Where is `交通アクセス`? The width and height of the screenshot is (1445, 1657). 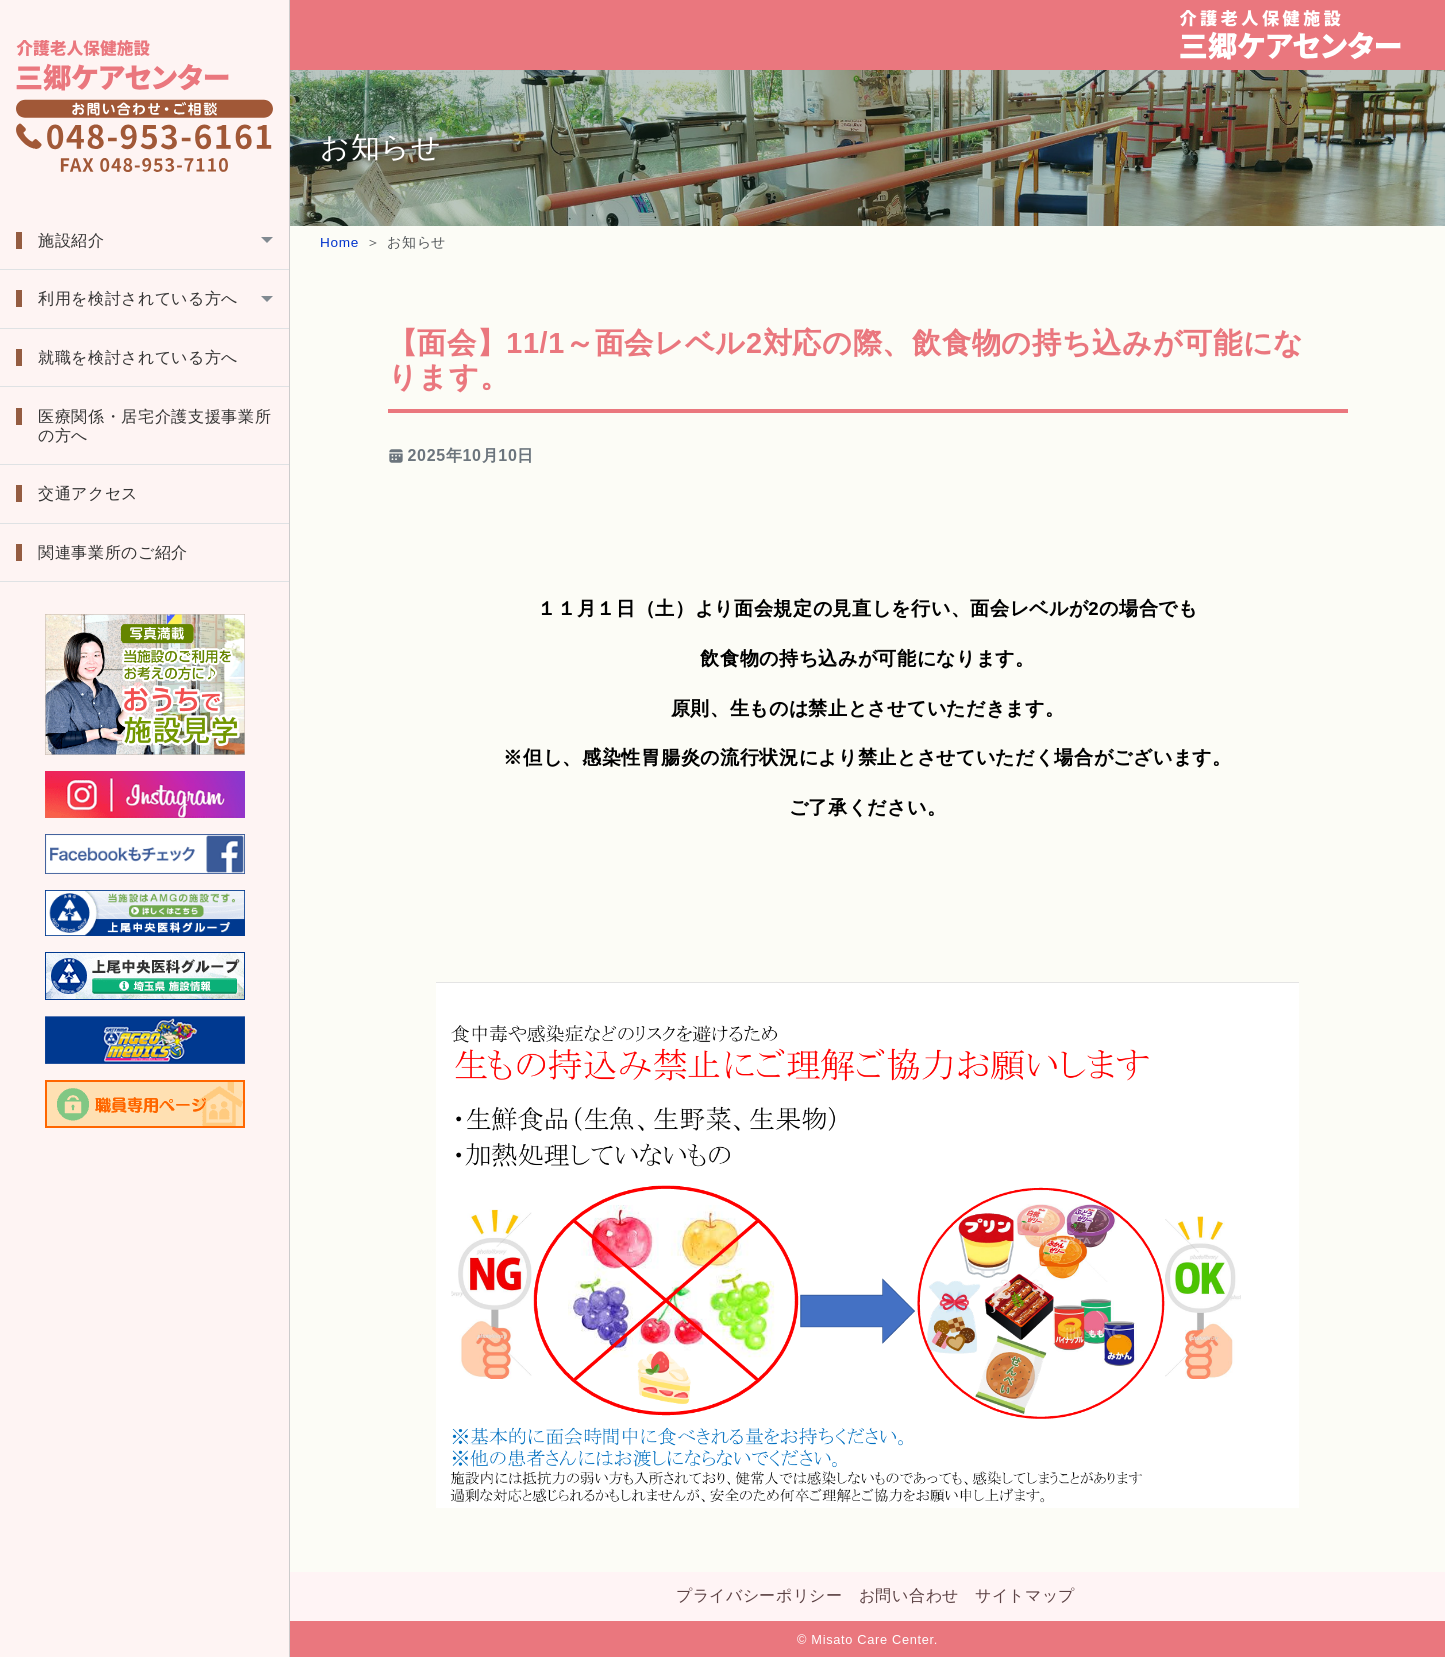 交通アクセス is located at coordinates (88, 493).